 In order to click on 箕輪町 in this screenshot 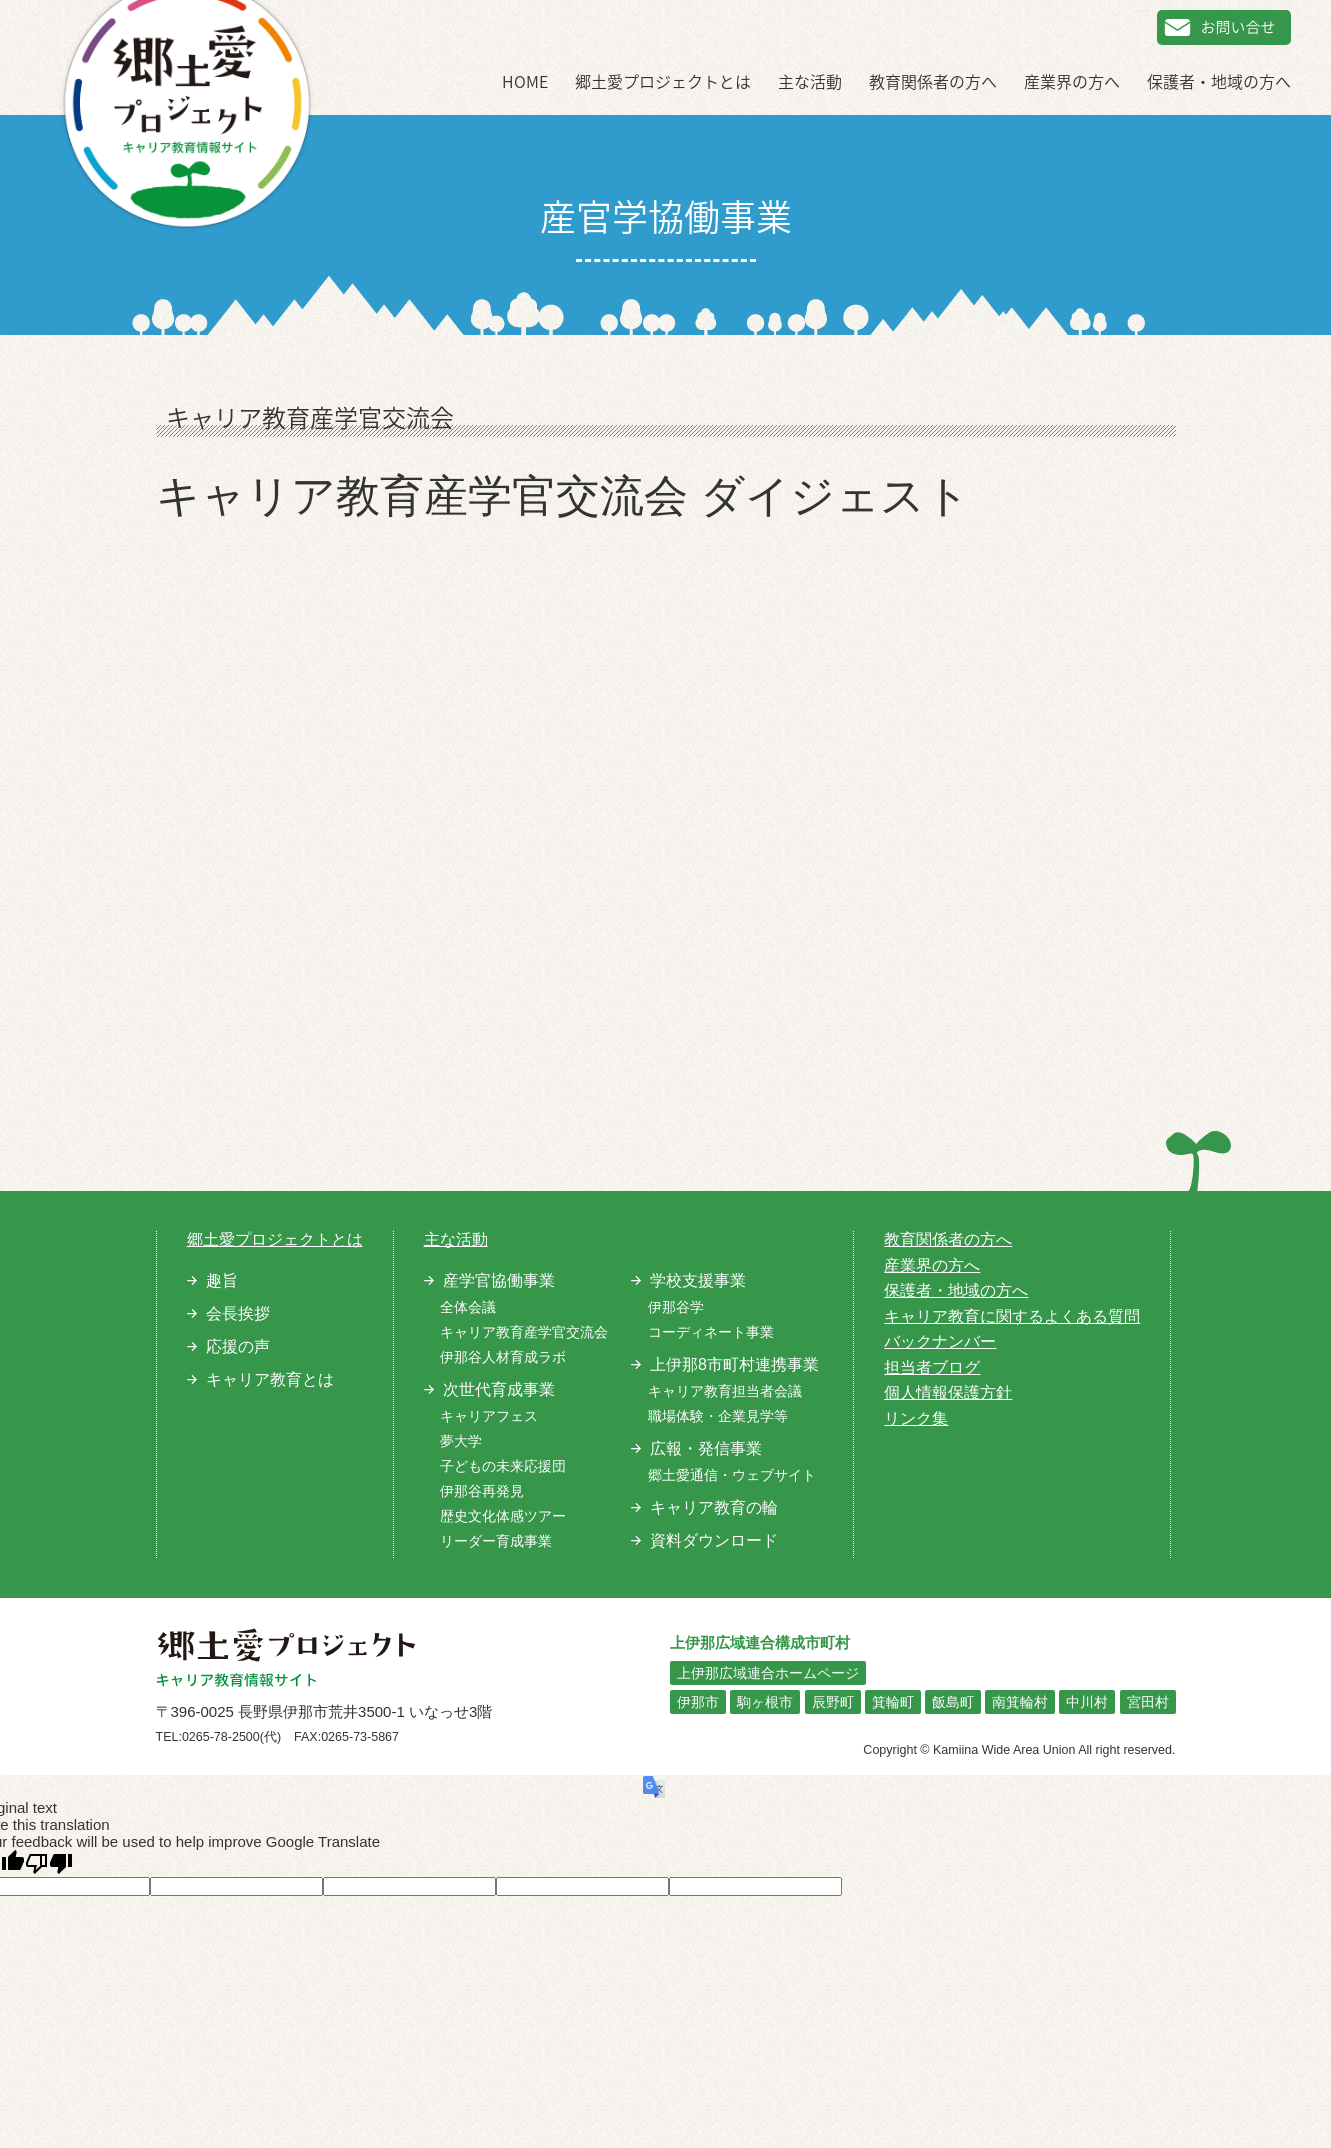, I will do `click(893, 1702)`.